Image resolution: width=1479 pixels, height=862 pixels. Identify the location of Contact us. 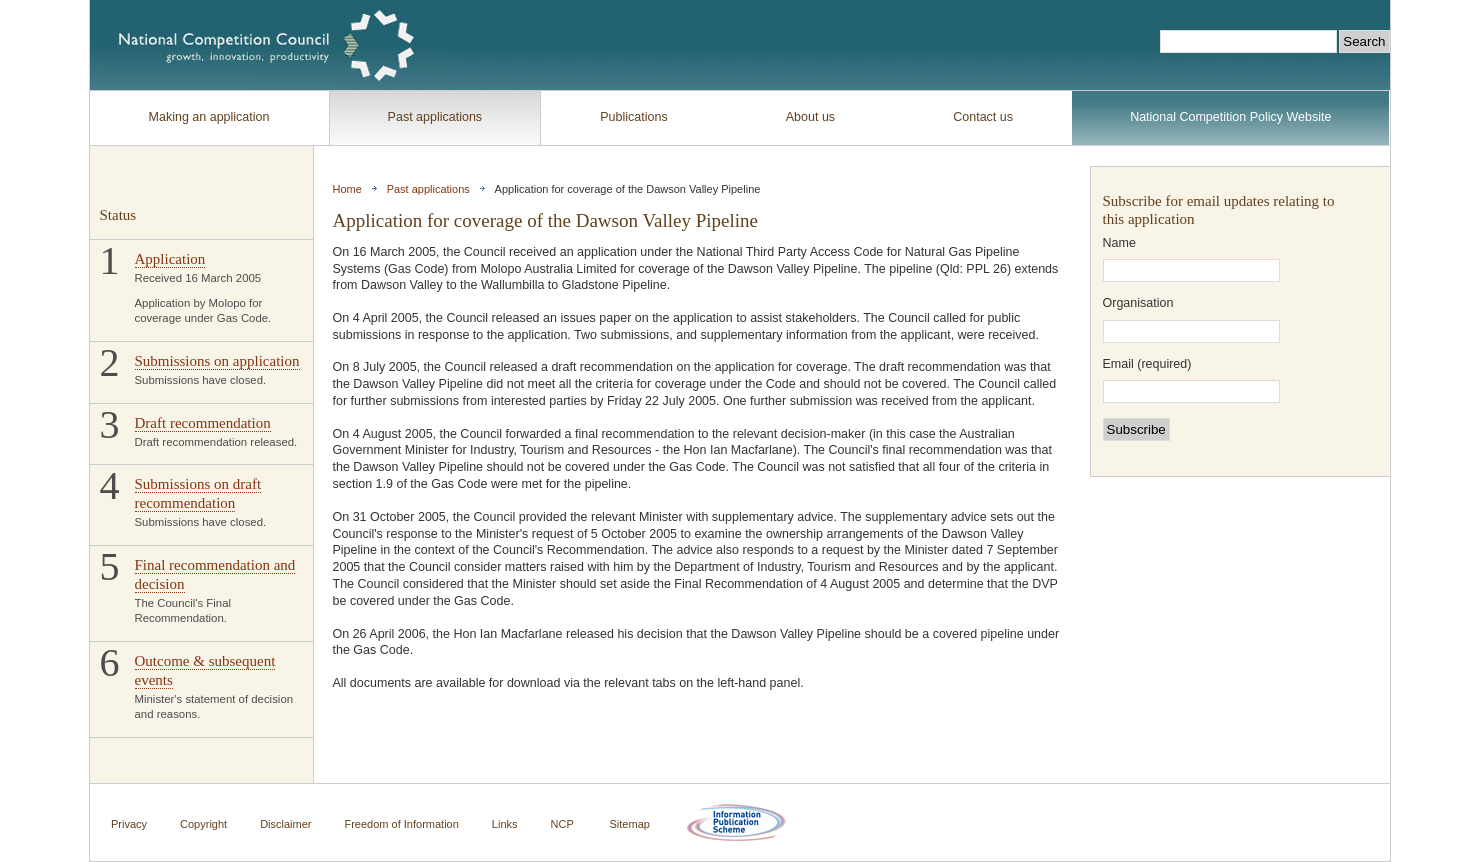
(983, 117).